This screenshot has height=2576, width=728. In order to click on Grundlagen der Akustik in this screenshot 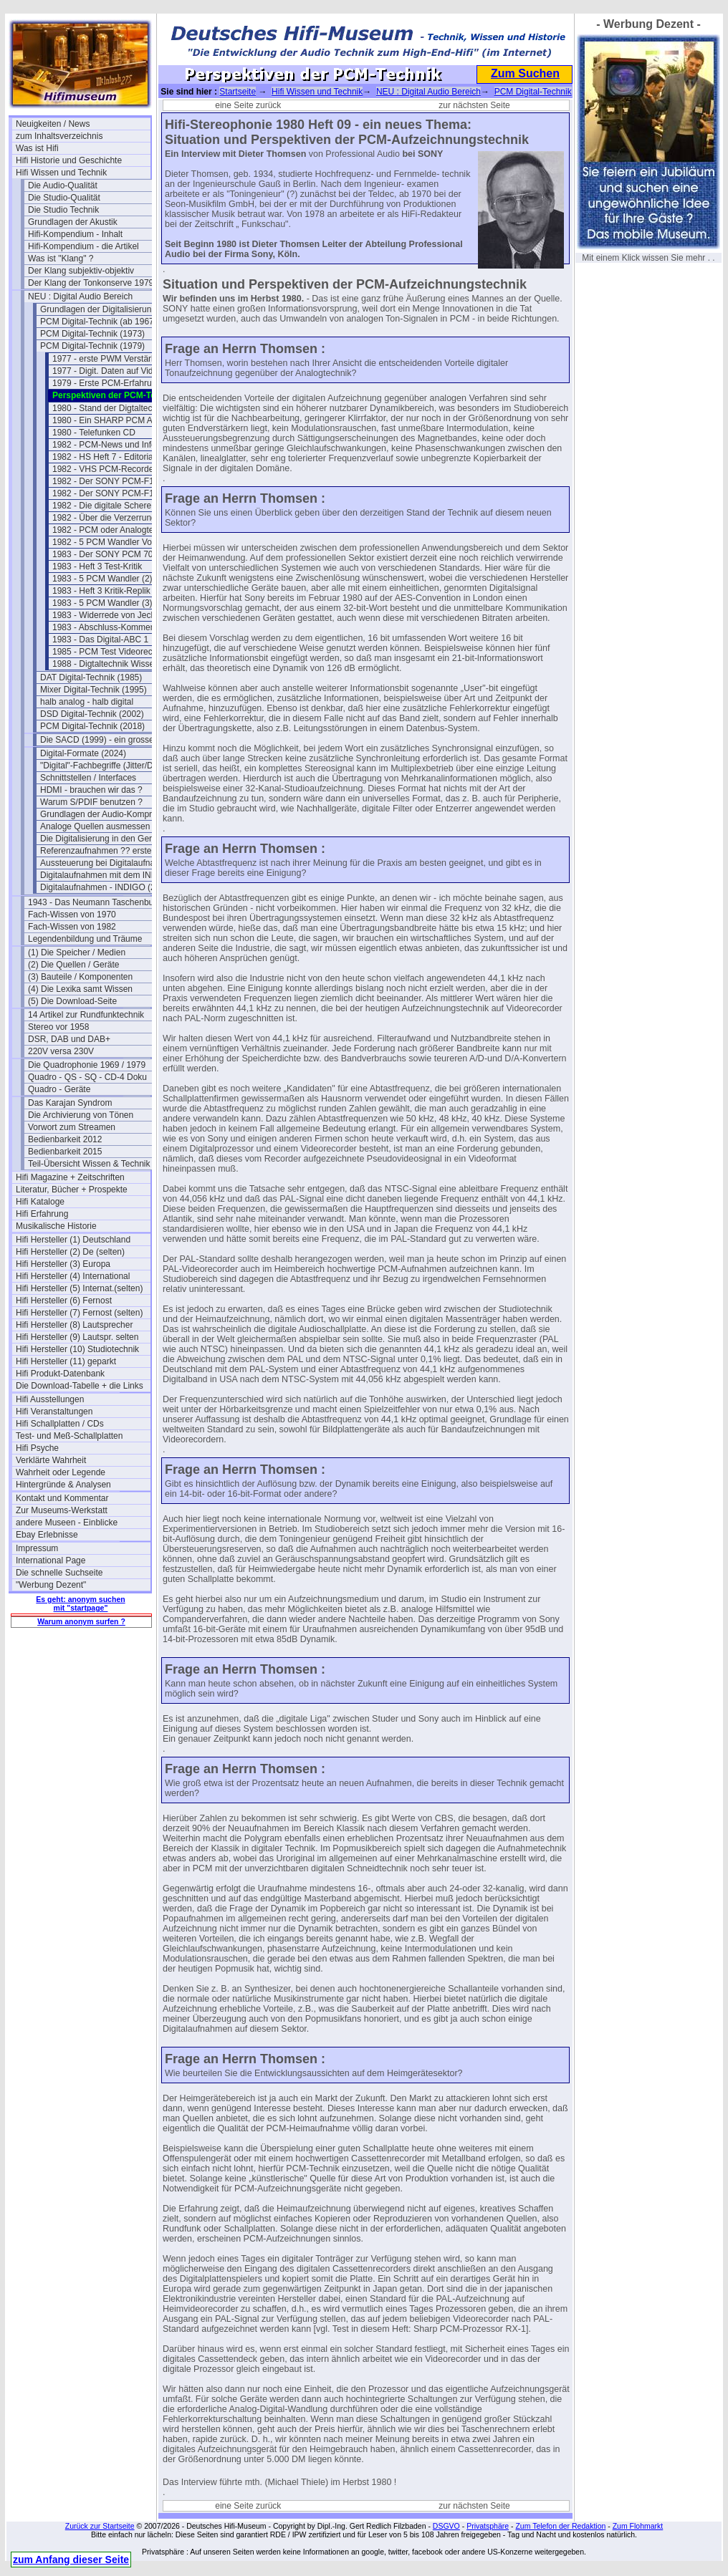, I will do `click(73, 222)`.